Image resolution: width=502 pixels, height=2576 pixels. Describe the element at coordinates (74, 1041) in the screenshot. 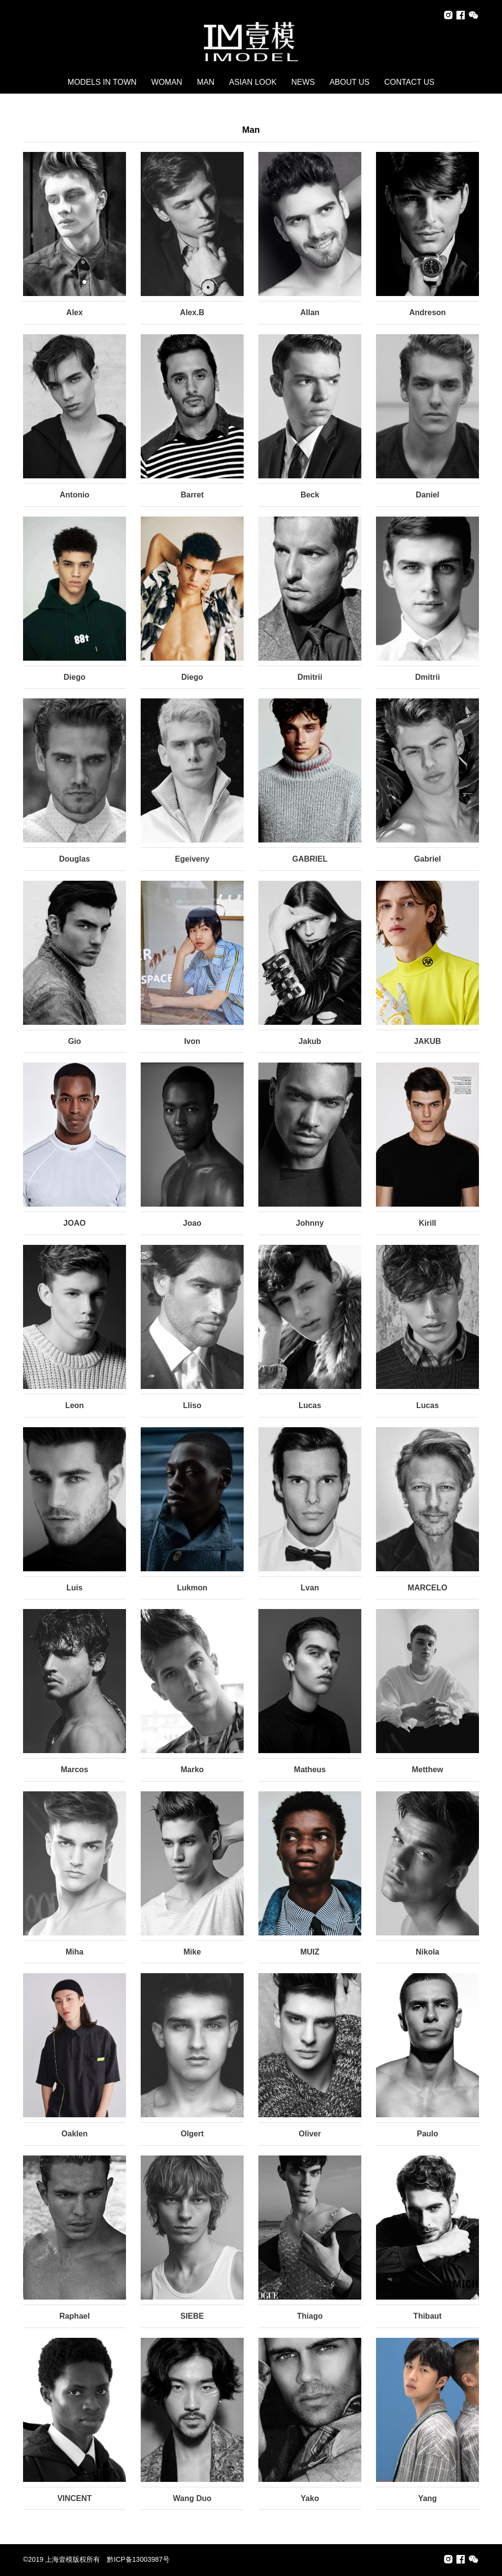

I see `Gio` at that location.